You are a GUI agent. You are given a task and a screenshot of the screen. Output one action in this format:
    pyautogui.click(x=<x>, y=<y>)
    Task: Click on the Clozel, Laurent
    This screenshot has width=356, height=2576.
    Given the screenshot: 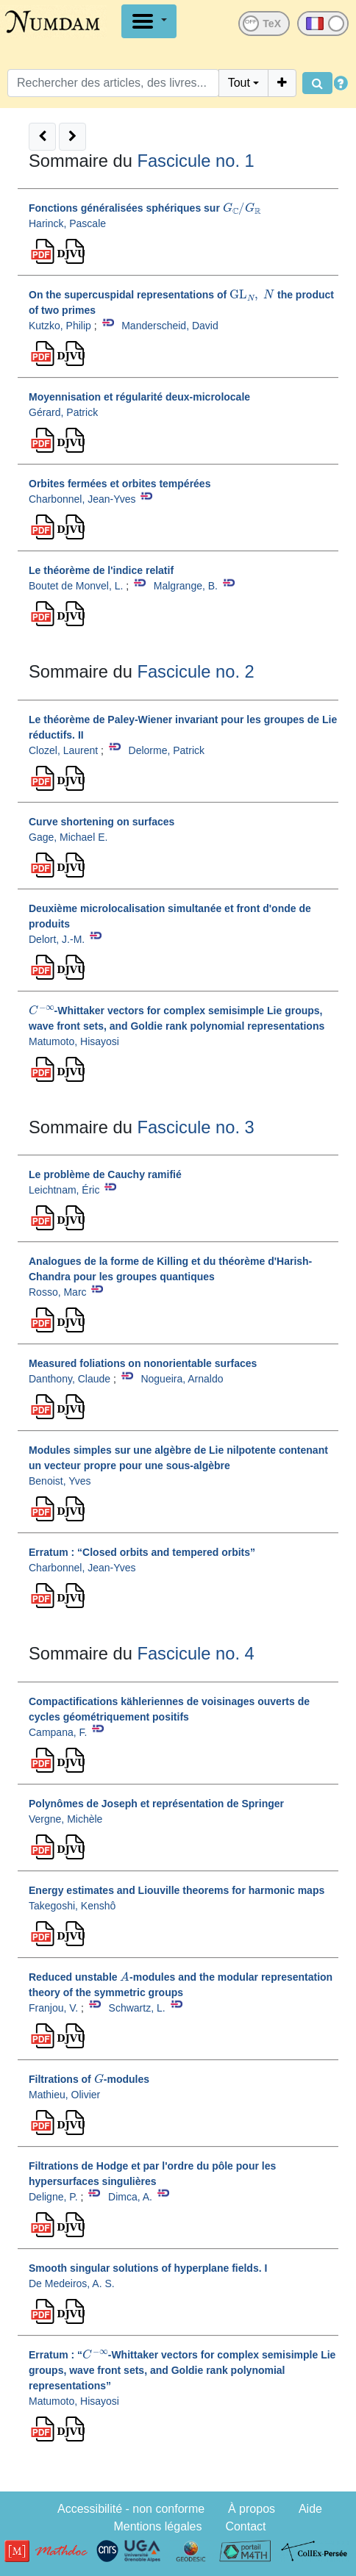 What is the action you would take?
    pyautogui.click(x=63, y=750)
    